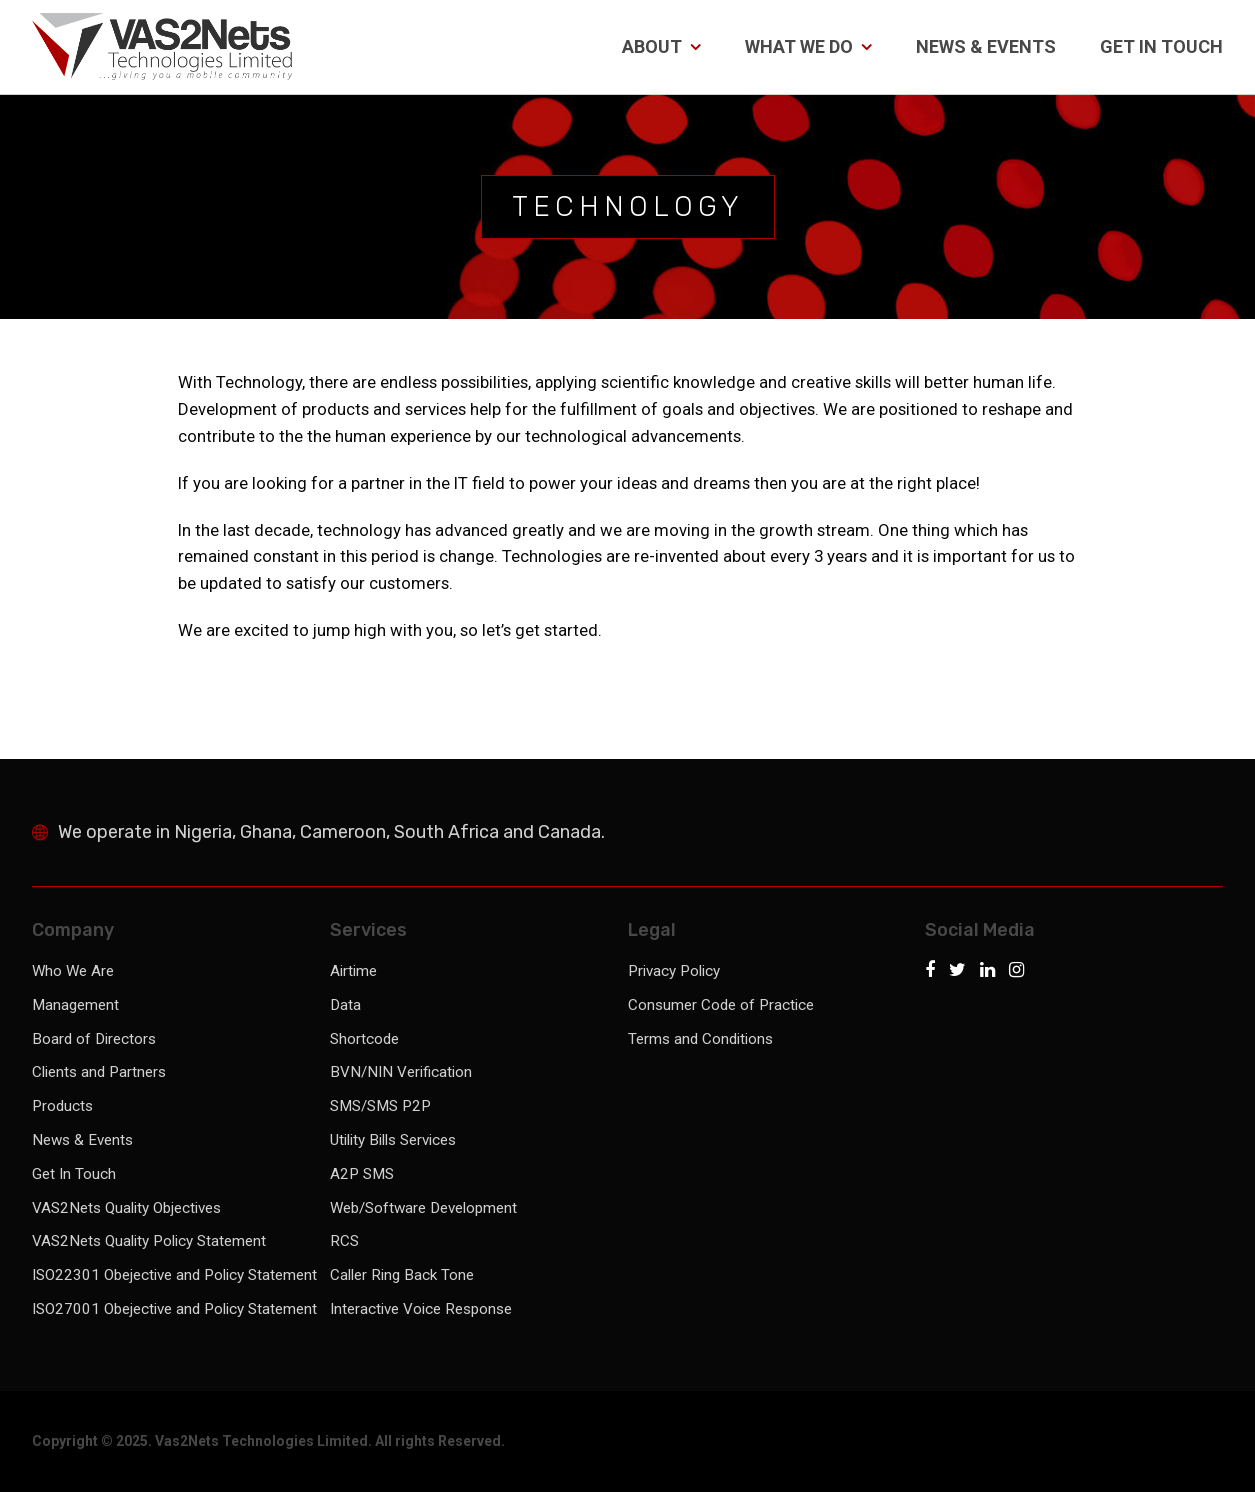 The height and width of the screenshot is (1492, 1255). I want to click on VAS2Nets Quality Objectives, so click(126, 1208).